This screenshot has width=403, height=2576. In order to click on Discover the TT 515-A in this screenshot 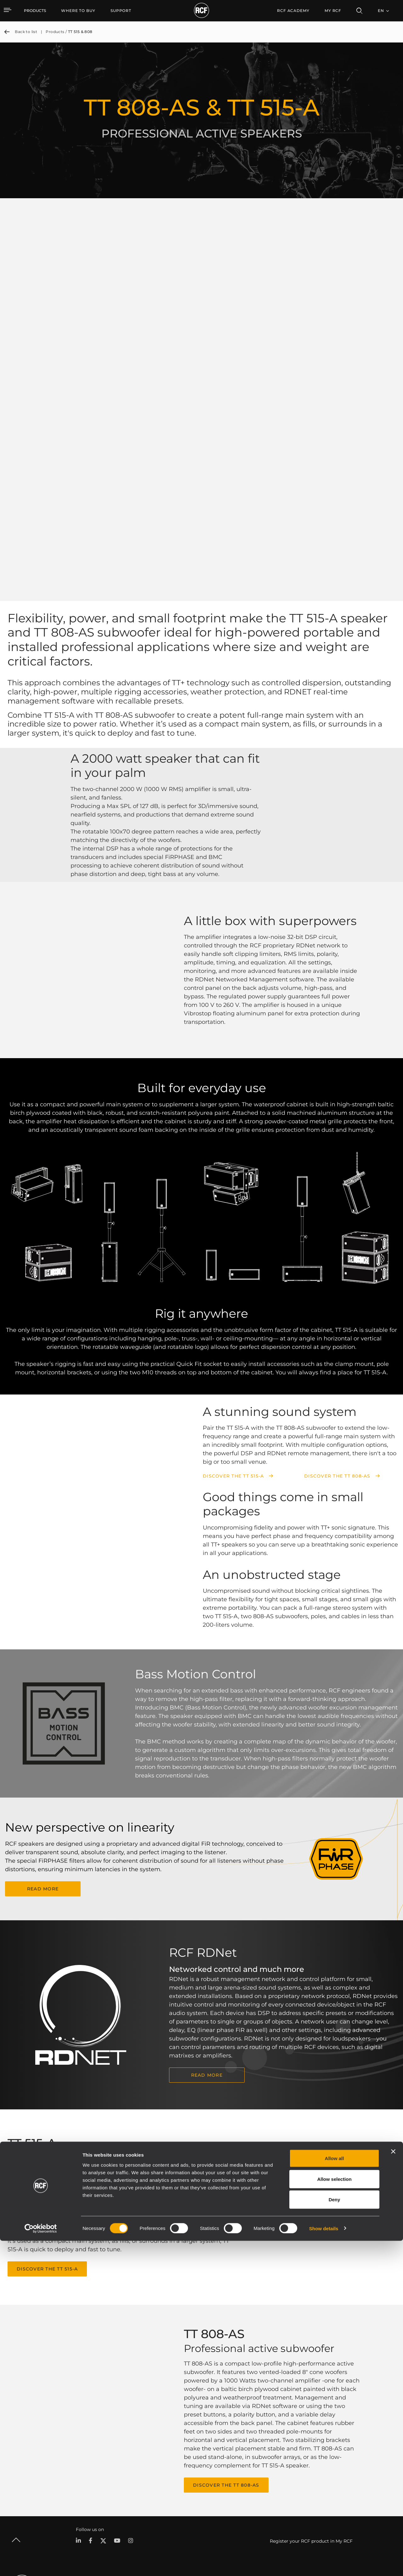, I will do `click(233, 1257)`.